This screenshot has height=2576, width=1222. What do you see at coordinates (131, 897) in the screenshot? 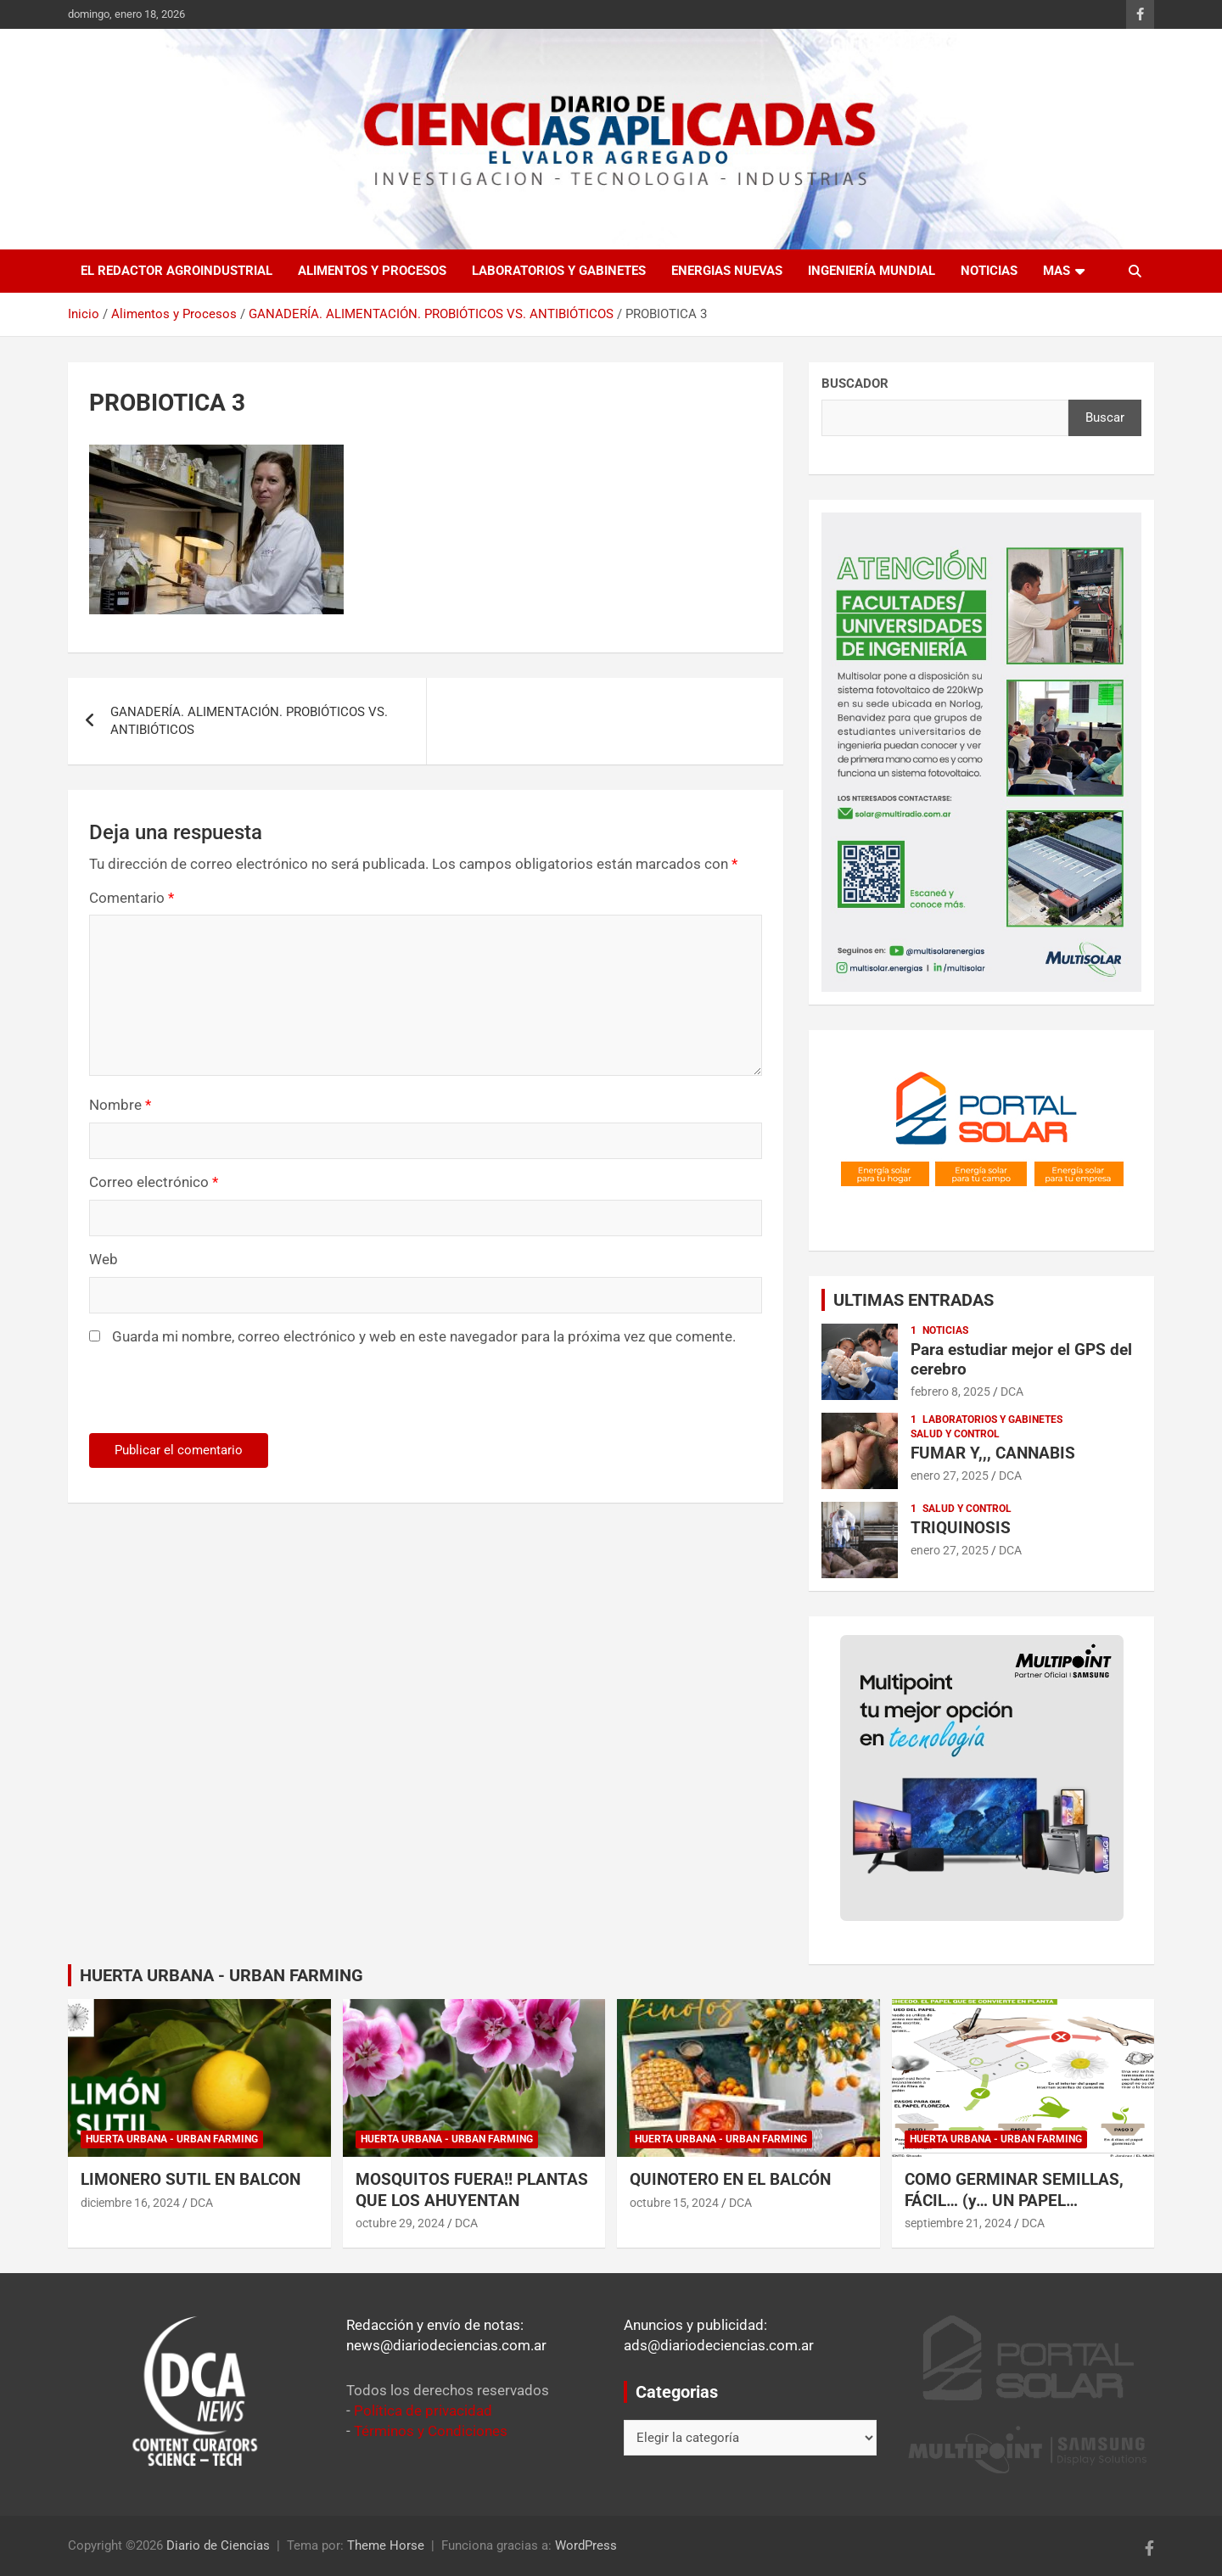
I see `Comentario` at bounding box center [131, 897].